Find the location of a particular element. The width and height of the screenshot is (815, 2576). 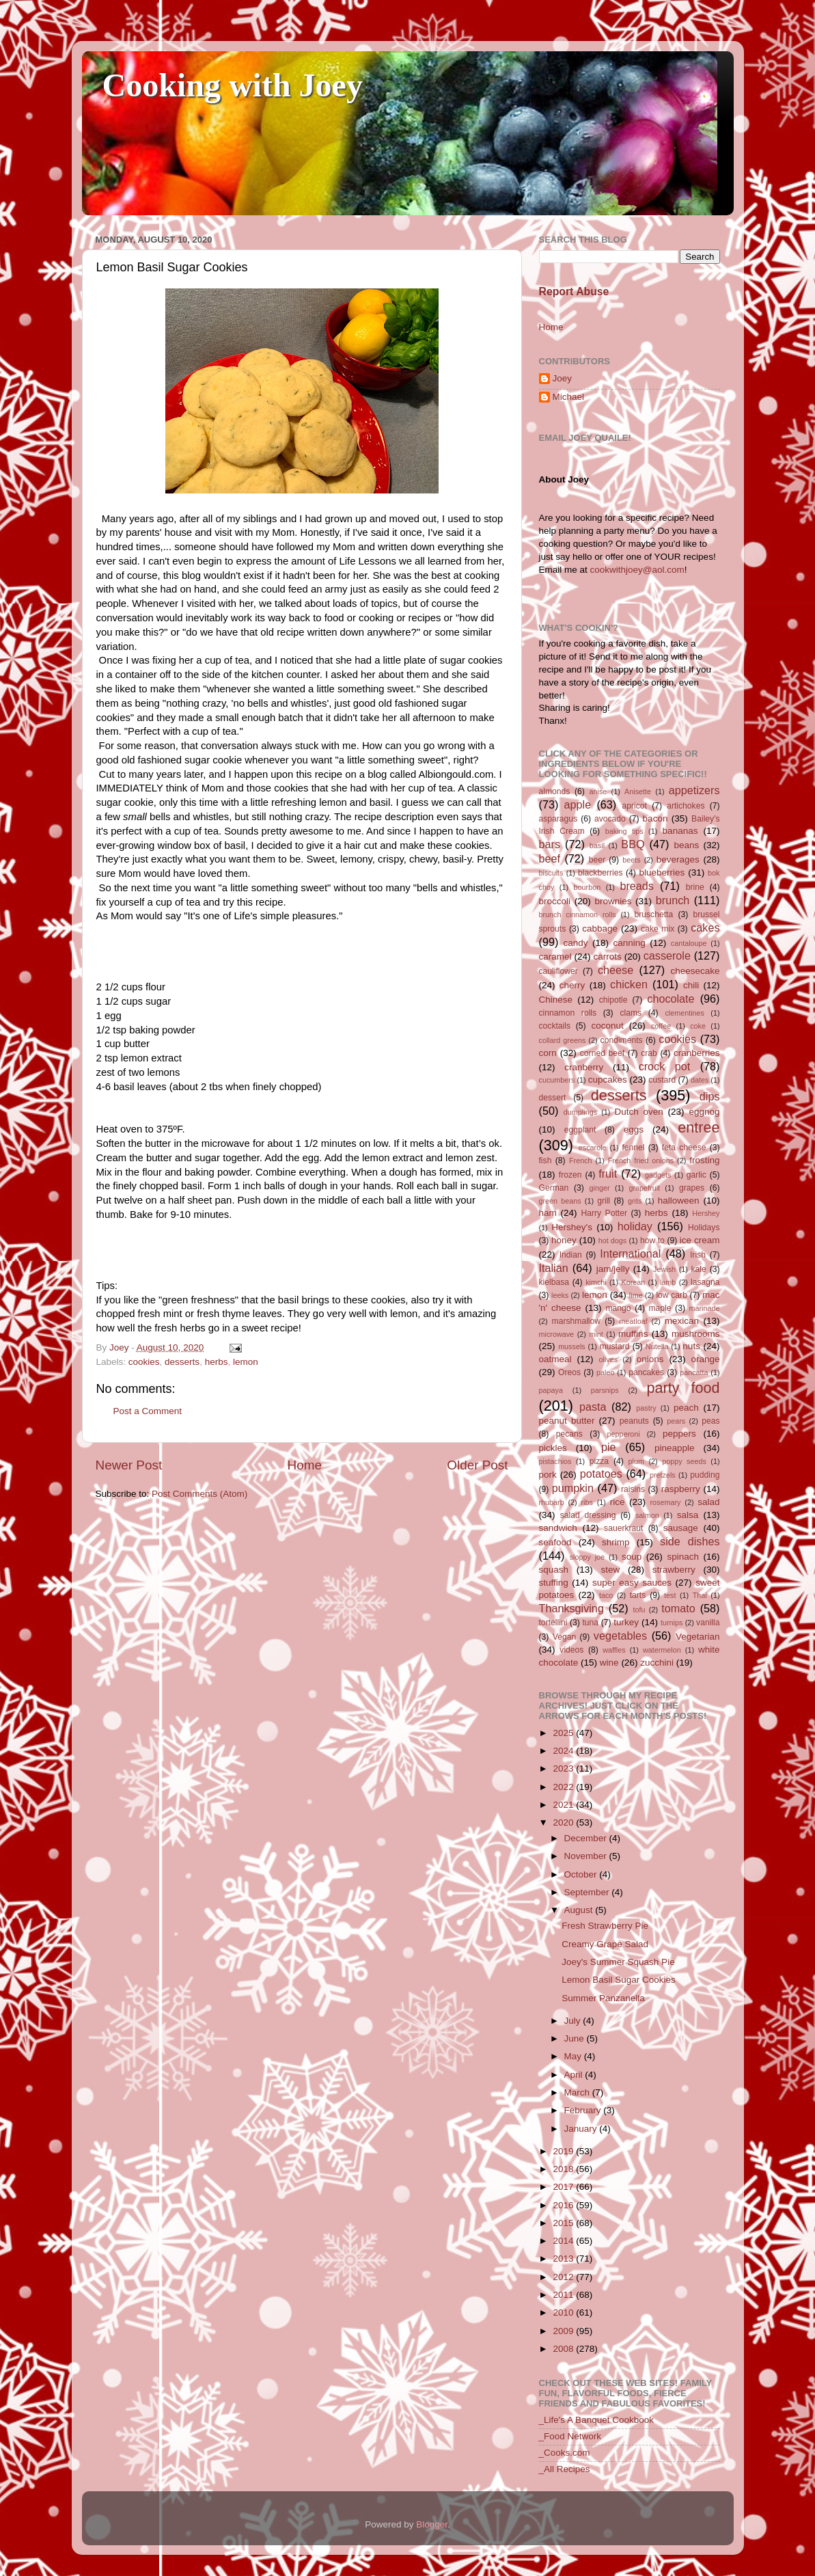

baking tips is located at coordinates (624, 831).